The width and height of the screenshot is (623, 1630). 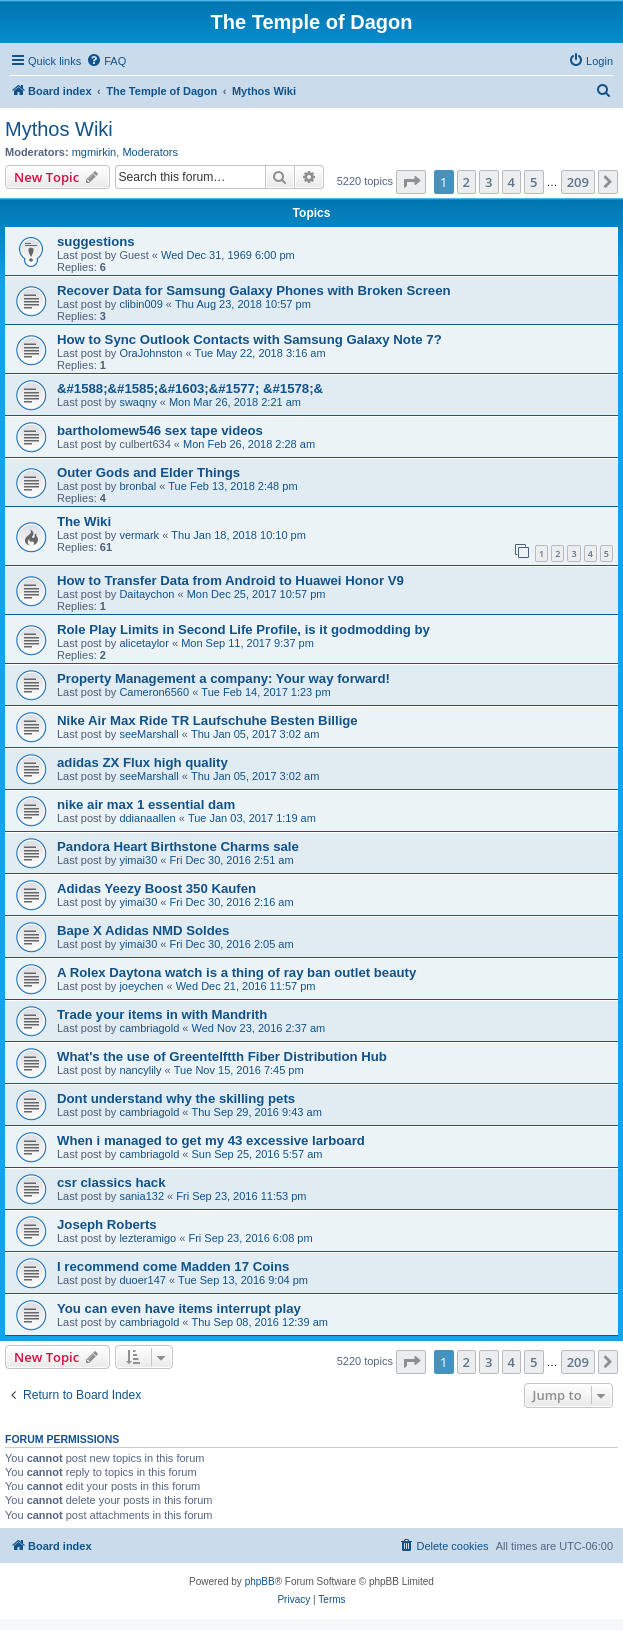 What do you see at coordinates (154, 692) in the screenshot?
I see `Cameron6560` at bounding box center [154, 692].